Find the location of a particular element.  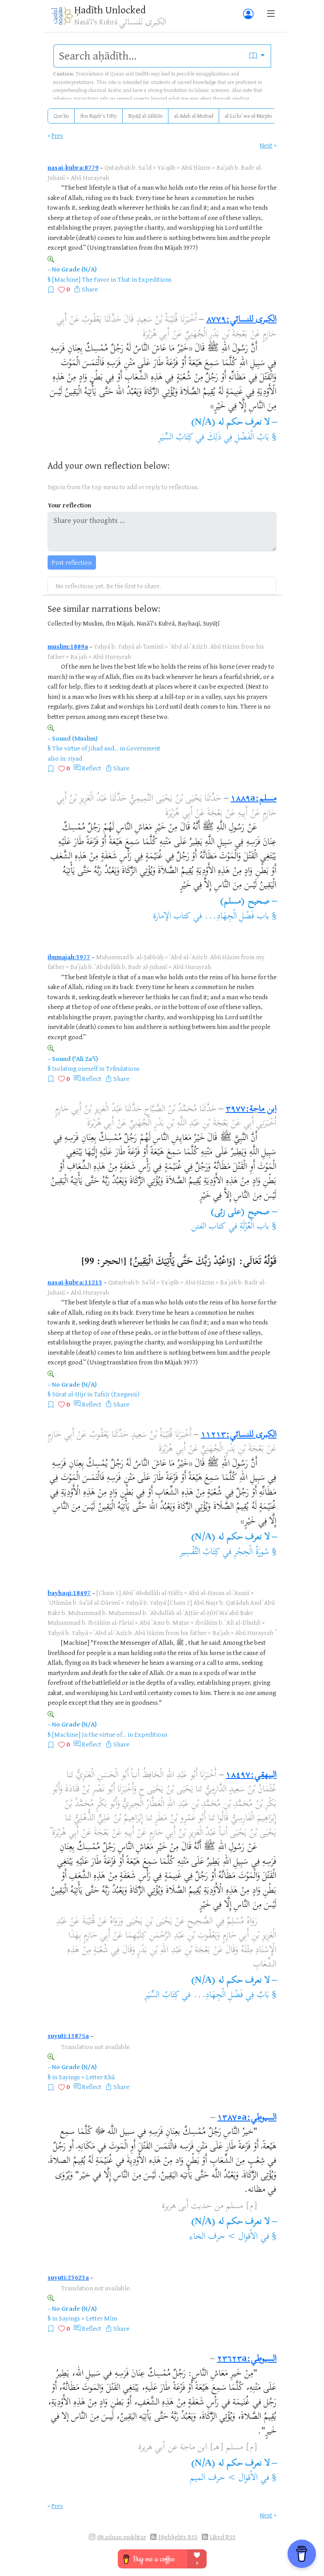

[Machine] In the virtue of... is located at coordinates (89, 1734).